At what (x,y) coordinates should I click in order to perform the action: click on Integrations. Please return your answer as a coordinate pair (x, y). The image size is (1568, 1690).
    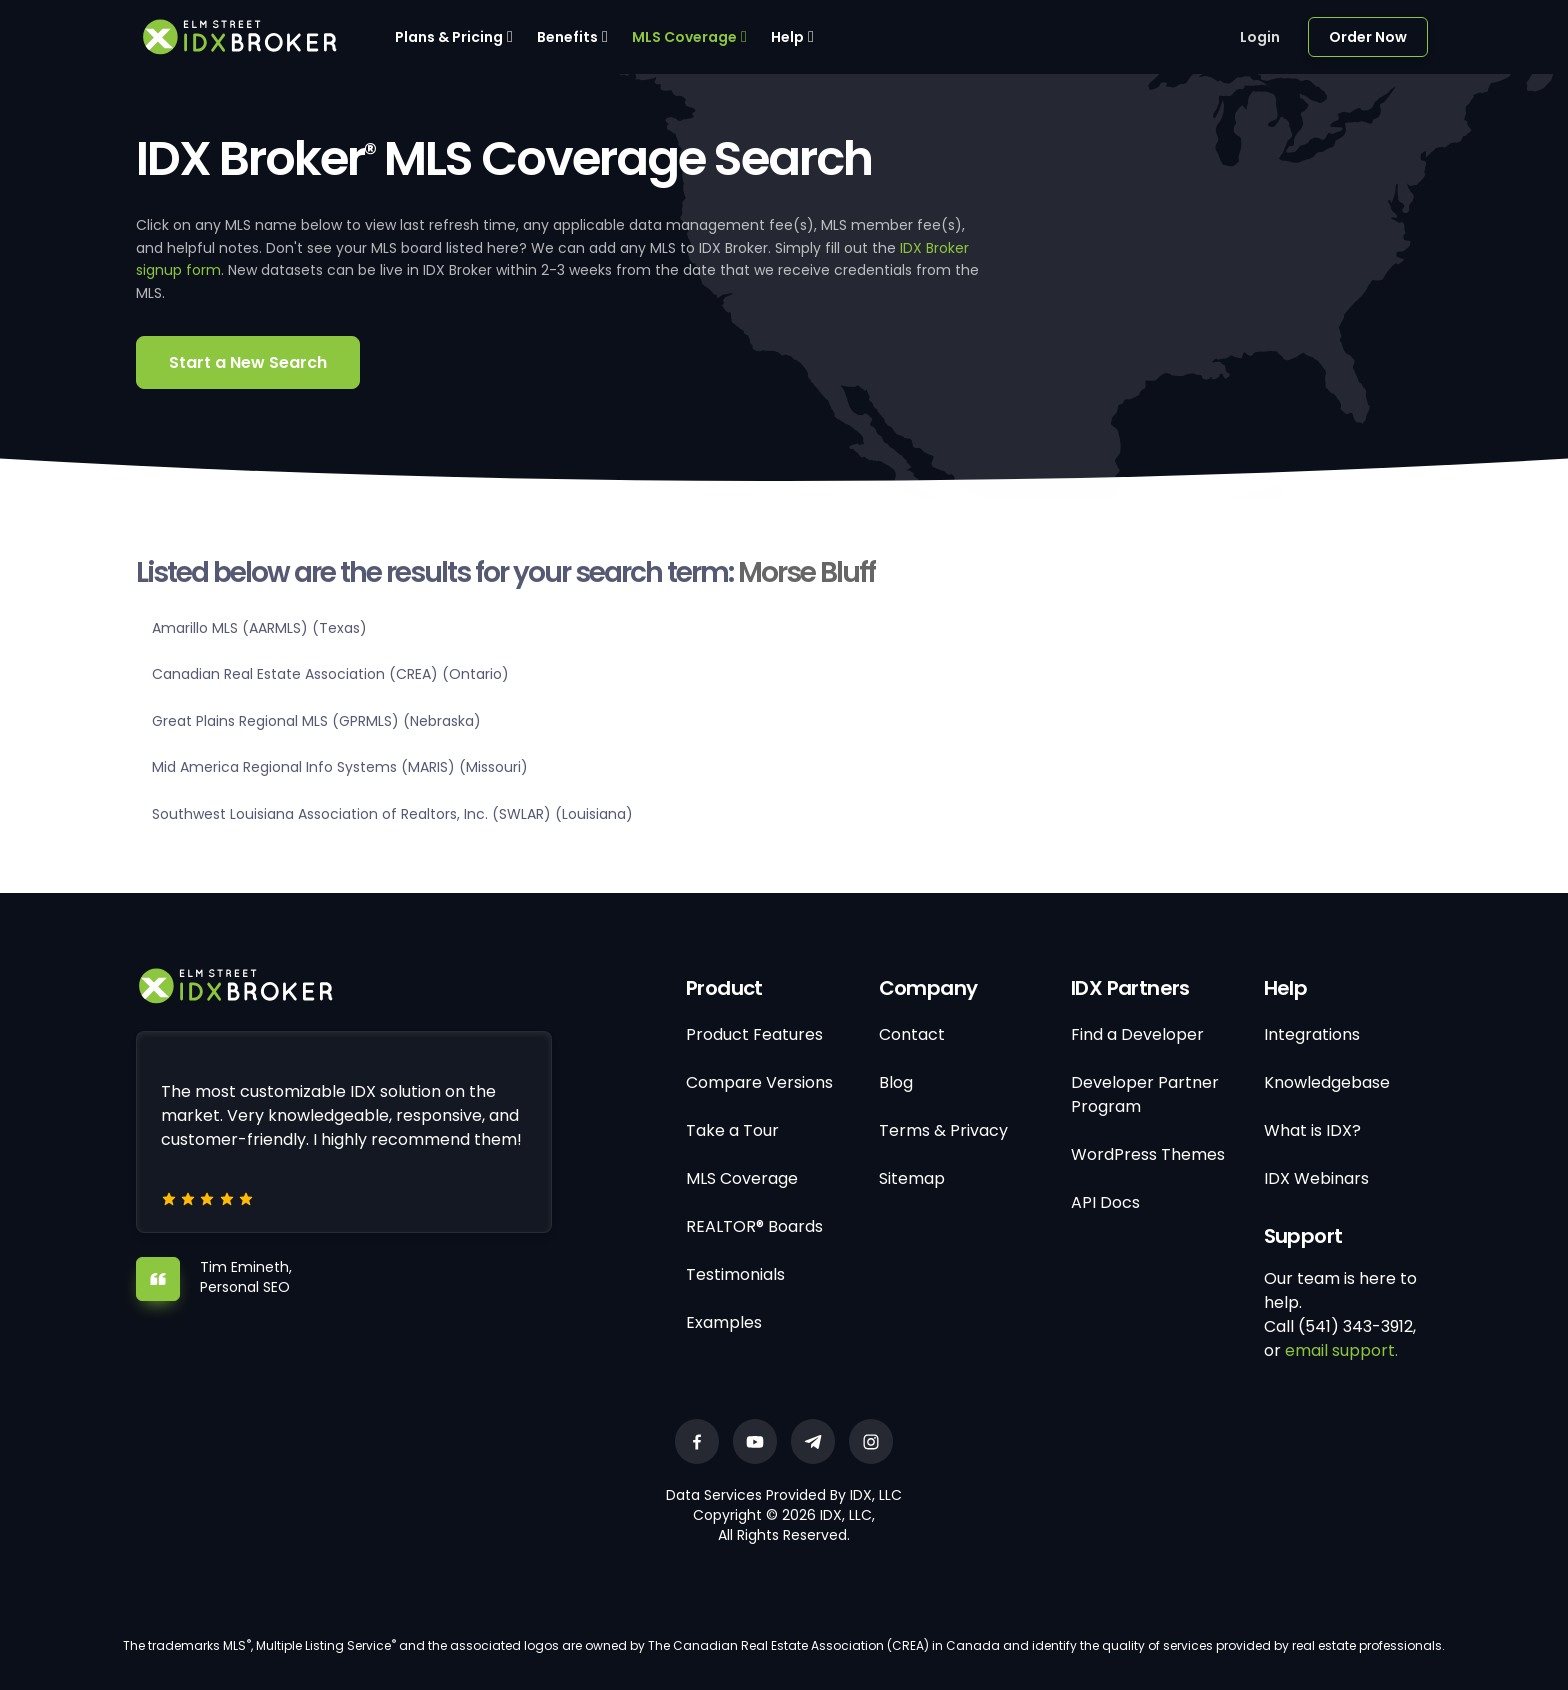
    Looking at the image, I should click on (1312, 1034).